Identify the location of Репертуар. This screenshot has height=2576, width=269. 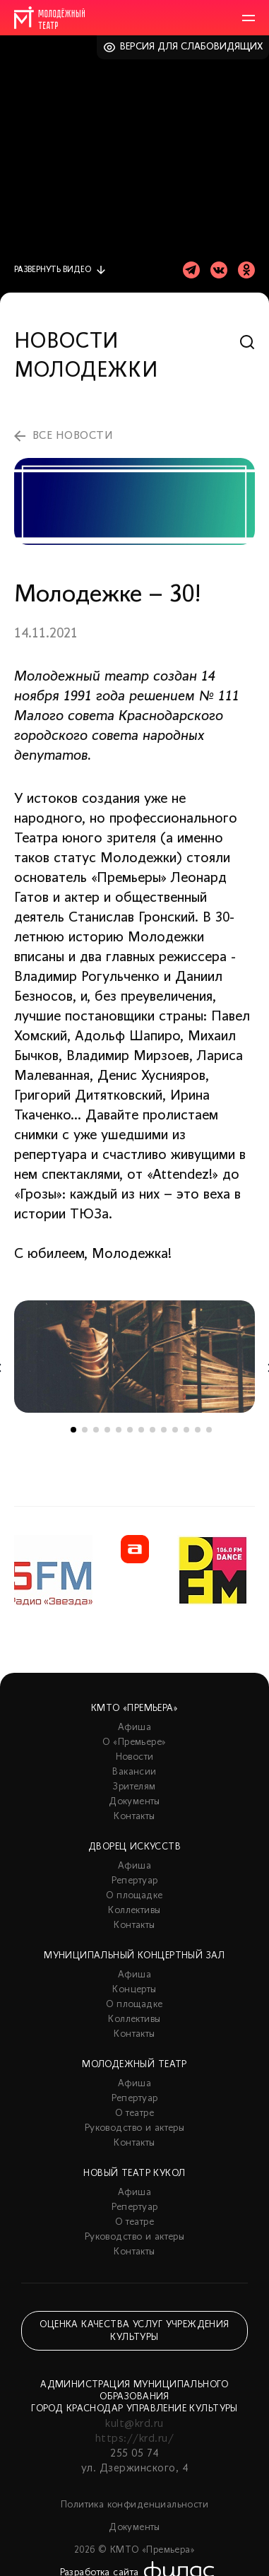
(135, 1881).